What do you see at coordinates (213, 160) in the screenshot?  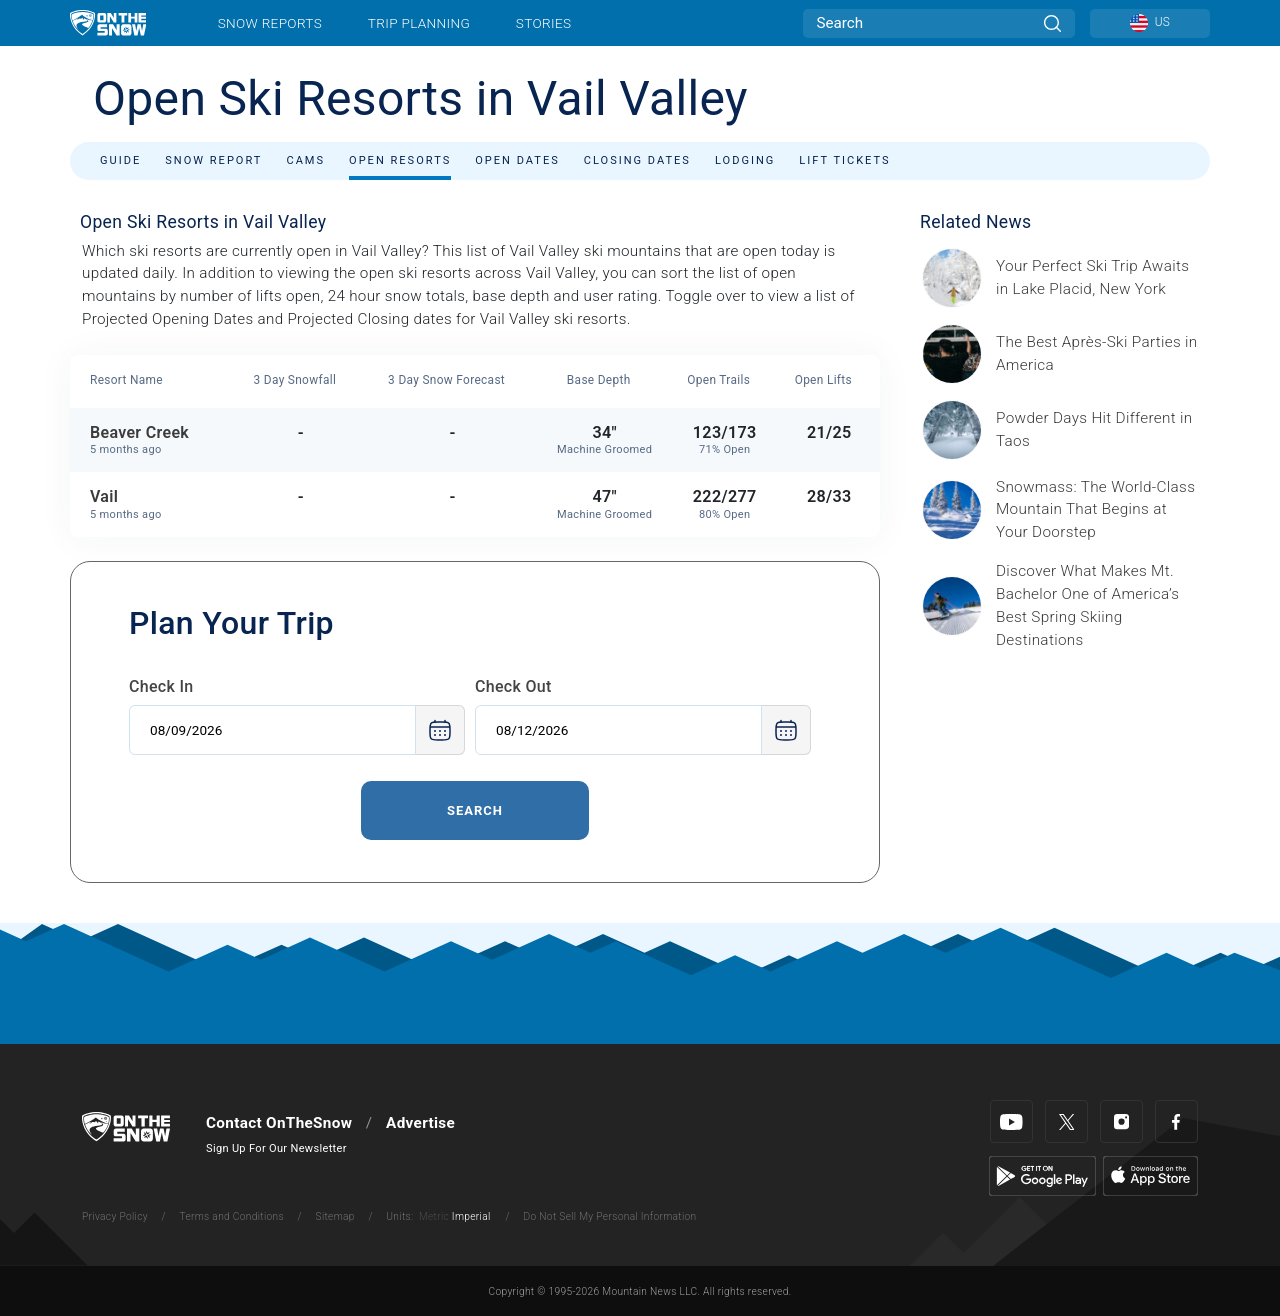 I see `Snow Report` at bounding box center [213, 160].